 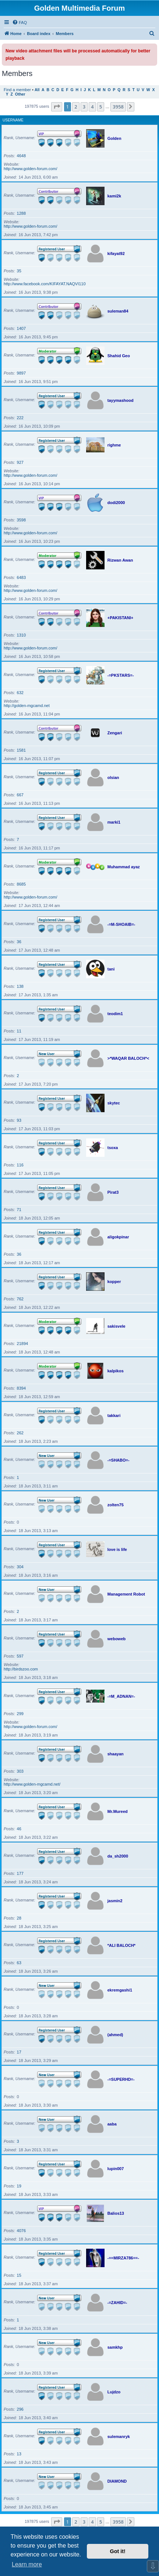 What do you see at coordinates (118, 2551) in the screenshot?
I see `Got it! [button]` at bounding box center [118, 2551].